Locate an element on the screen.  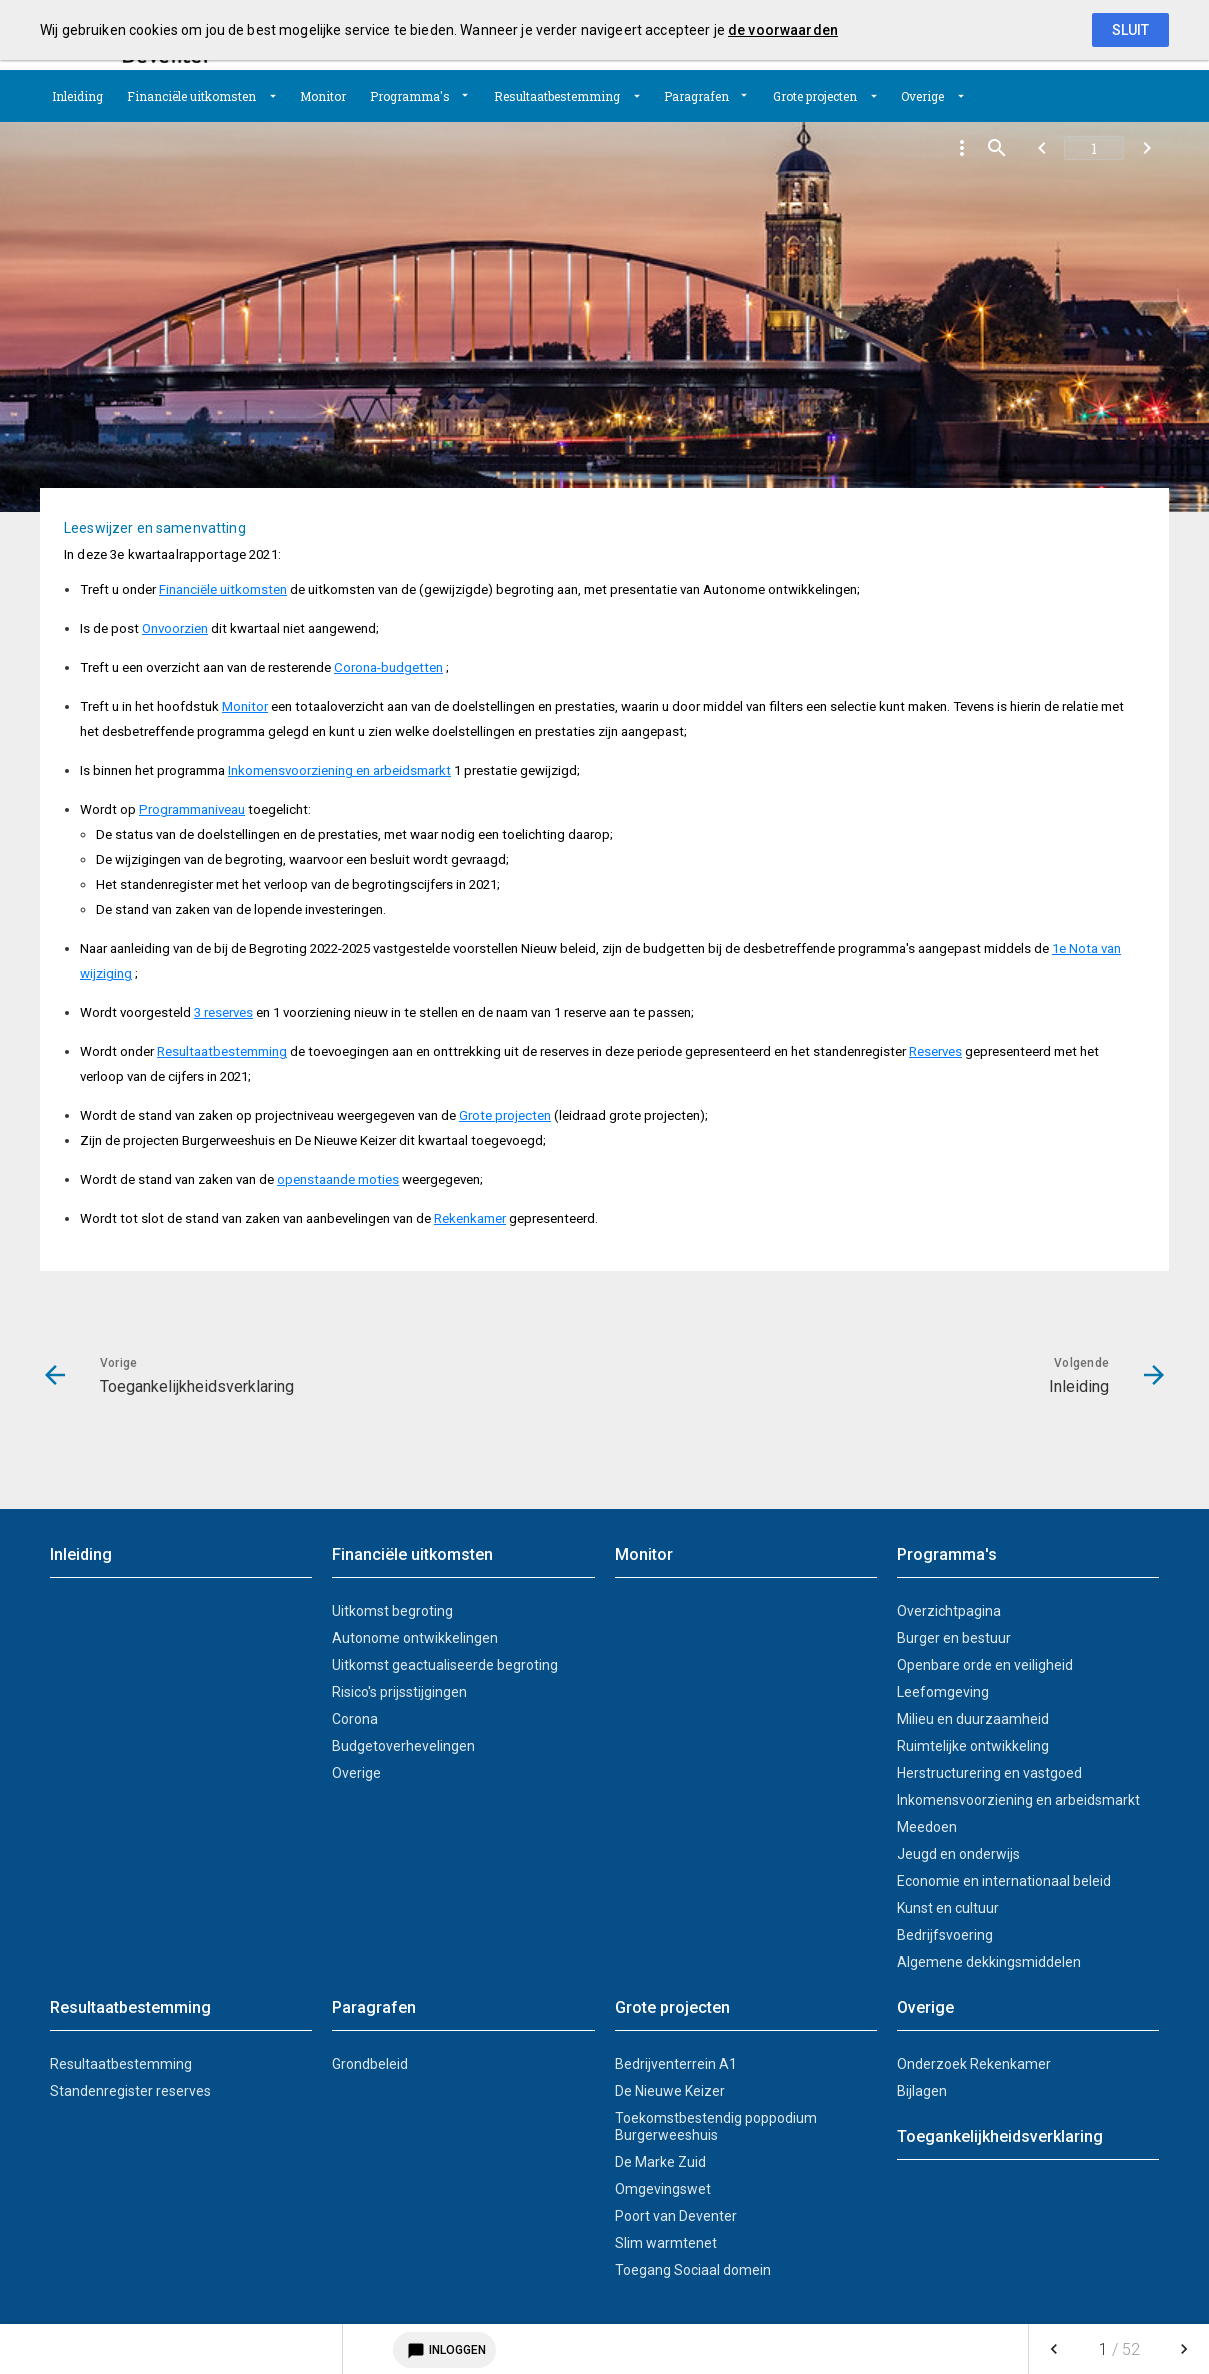
Grondbeleid is located at coordinates (370, 2064).